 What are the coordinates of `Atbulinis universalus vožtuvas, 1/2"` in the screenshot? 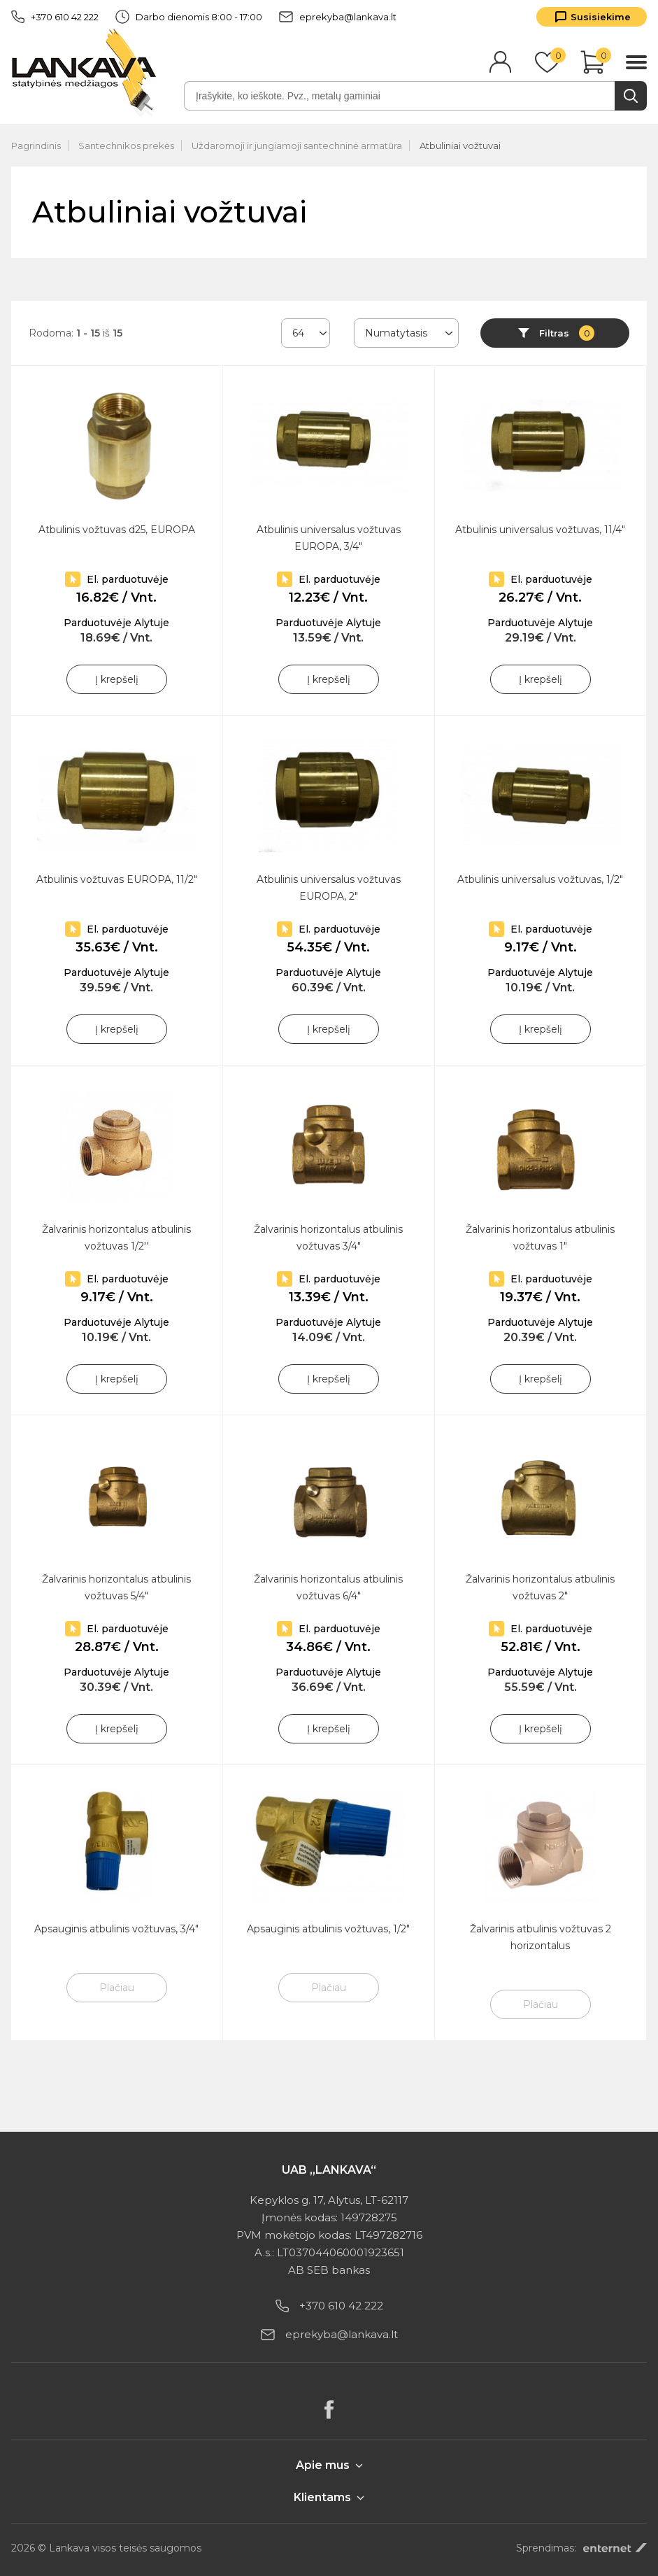 It's located at (540, 879).